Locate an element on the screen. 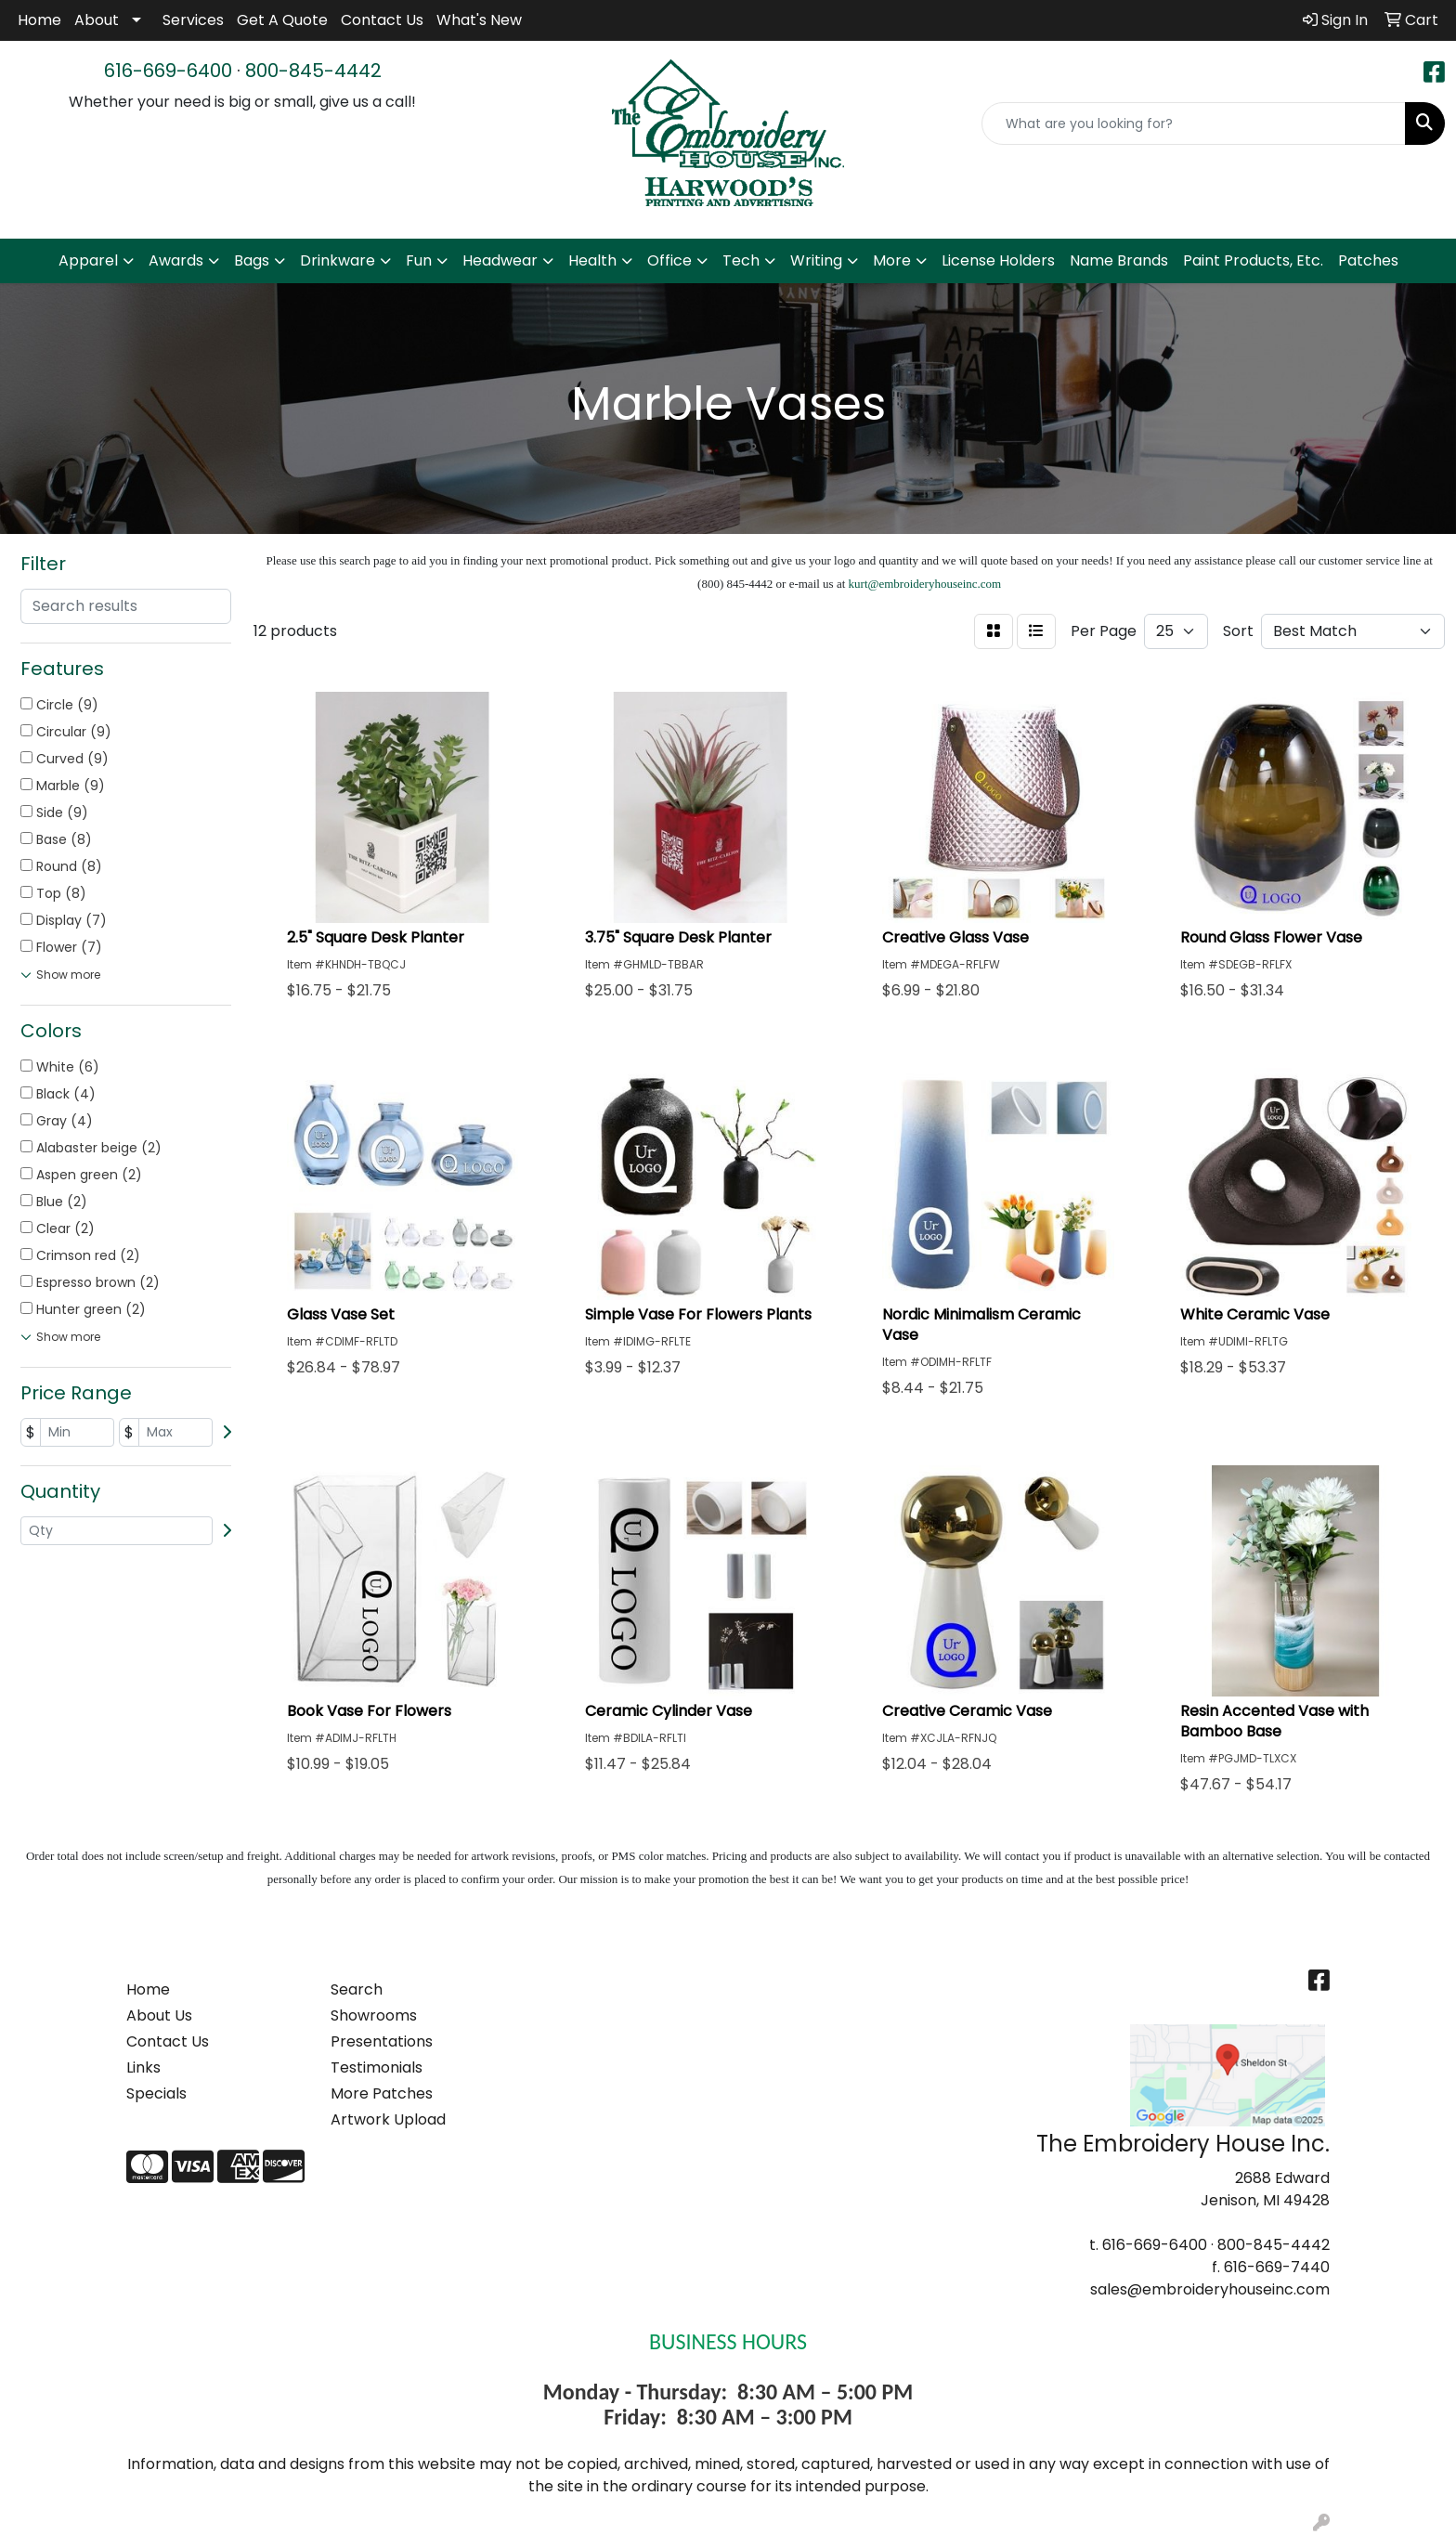 The width and height of the screenshot is (1456, 2535). Specials is located at coordinates (156, 2093).